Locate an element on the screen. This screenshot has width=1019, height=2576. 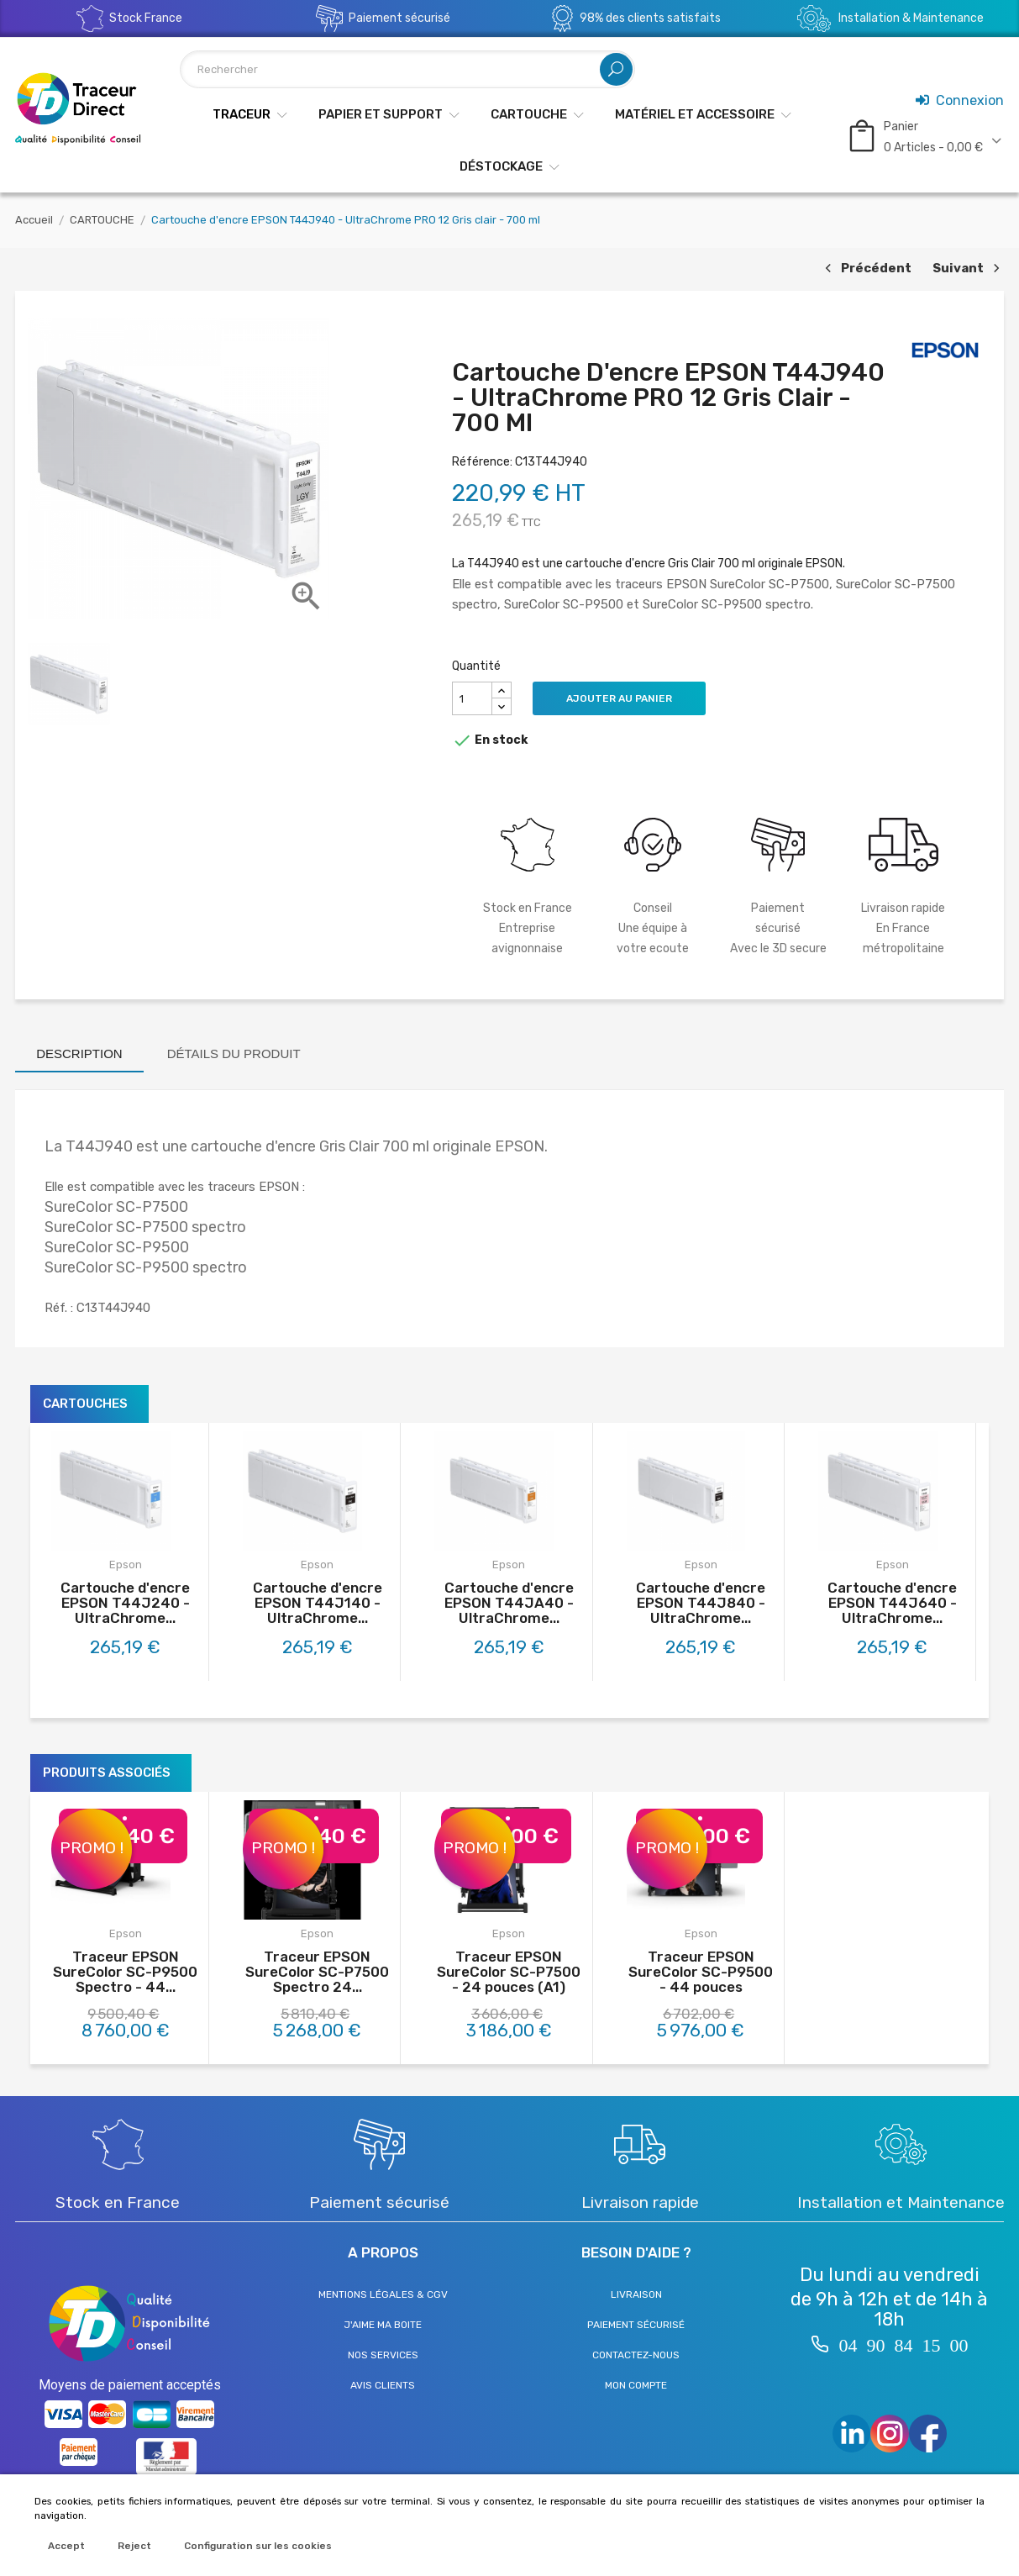
Contactez-nous is located at coordinates (636, 2355).